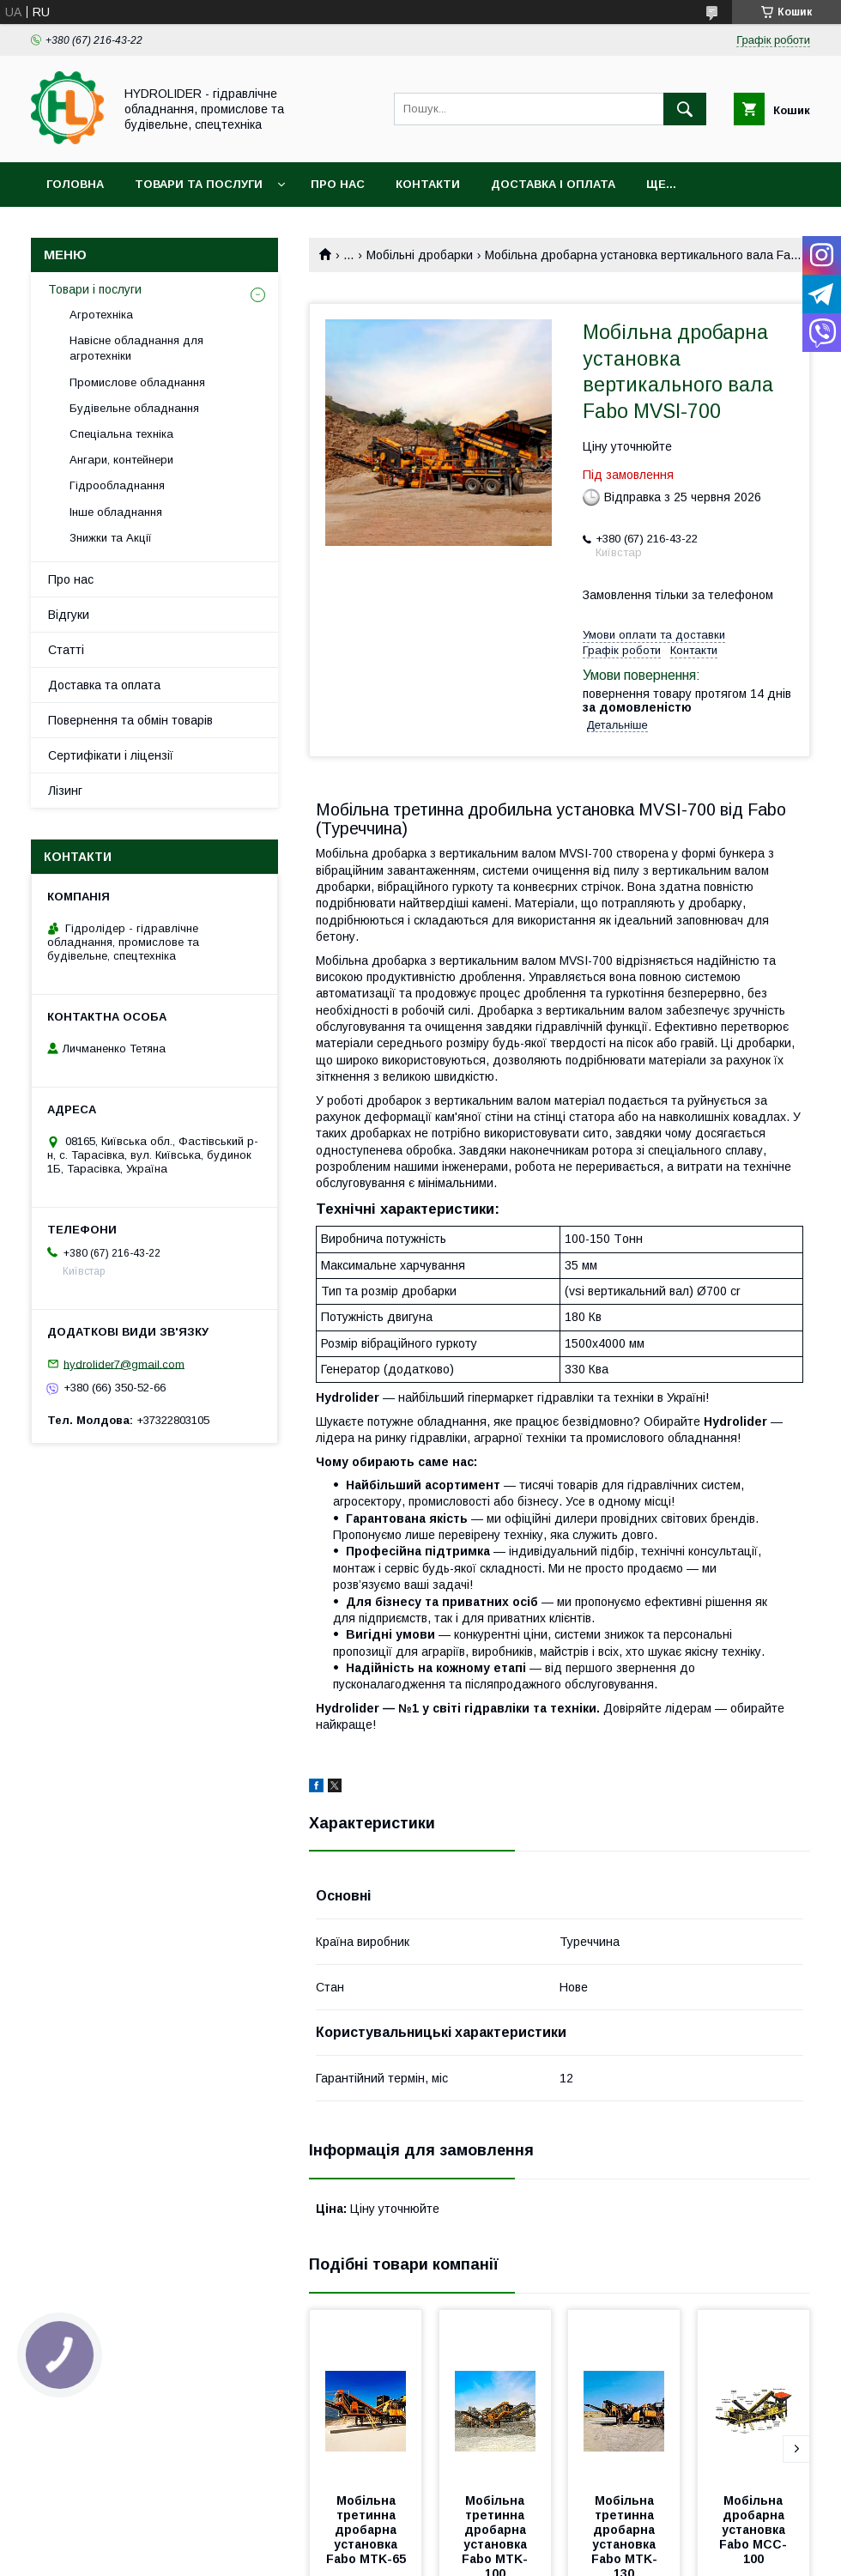 The width and height of the screenshot is (841, 2576). What do you see at coordinates (65, 790) in the screenshot?
I see `Лізинг` at bounding box center [65, 790].